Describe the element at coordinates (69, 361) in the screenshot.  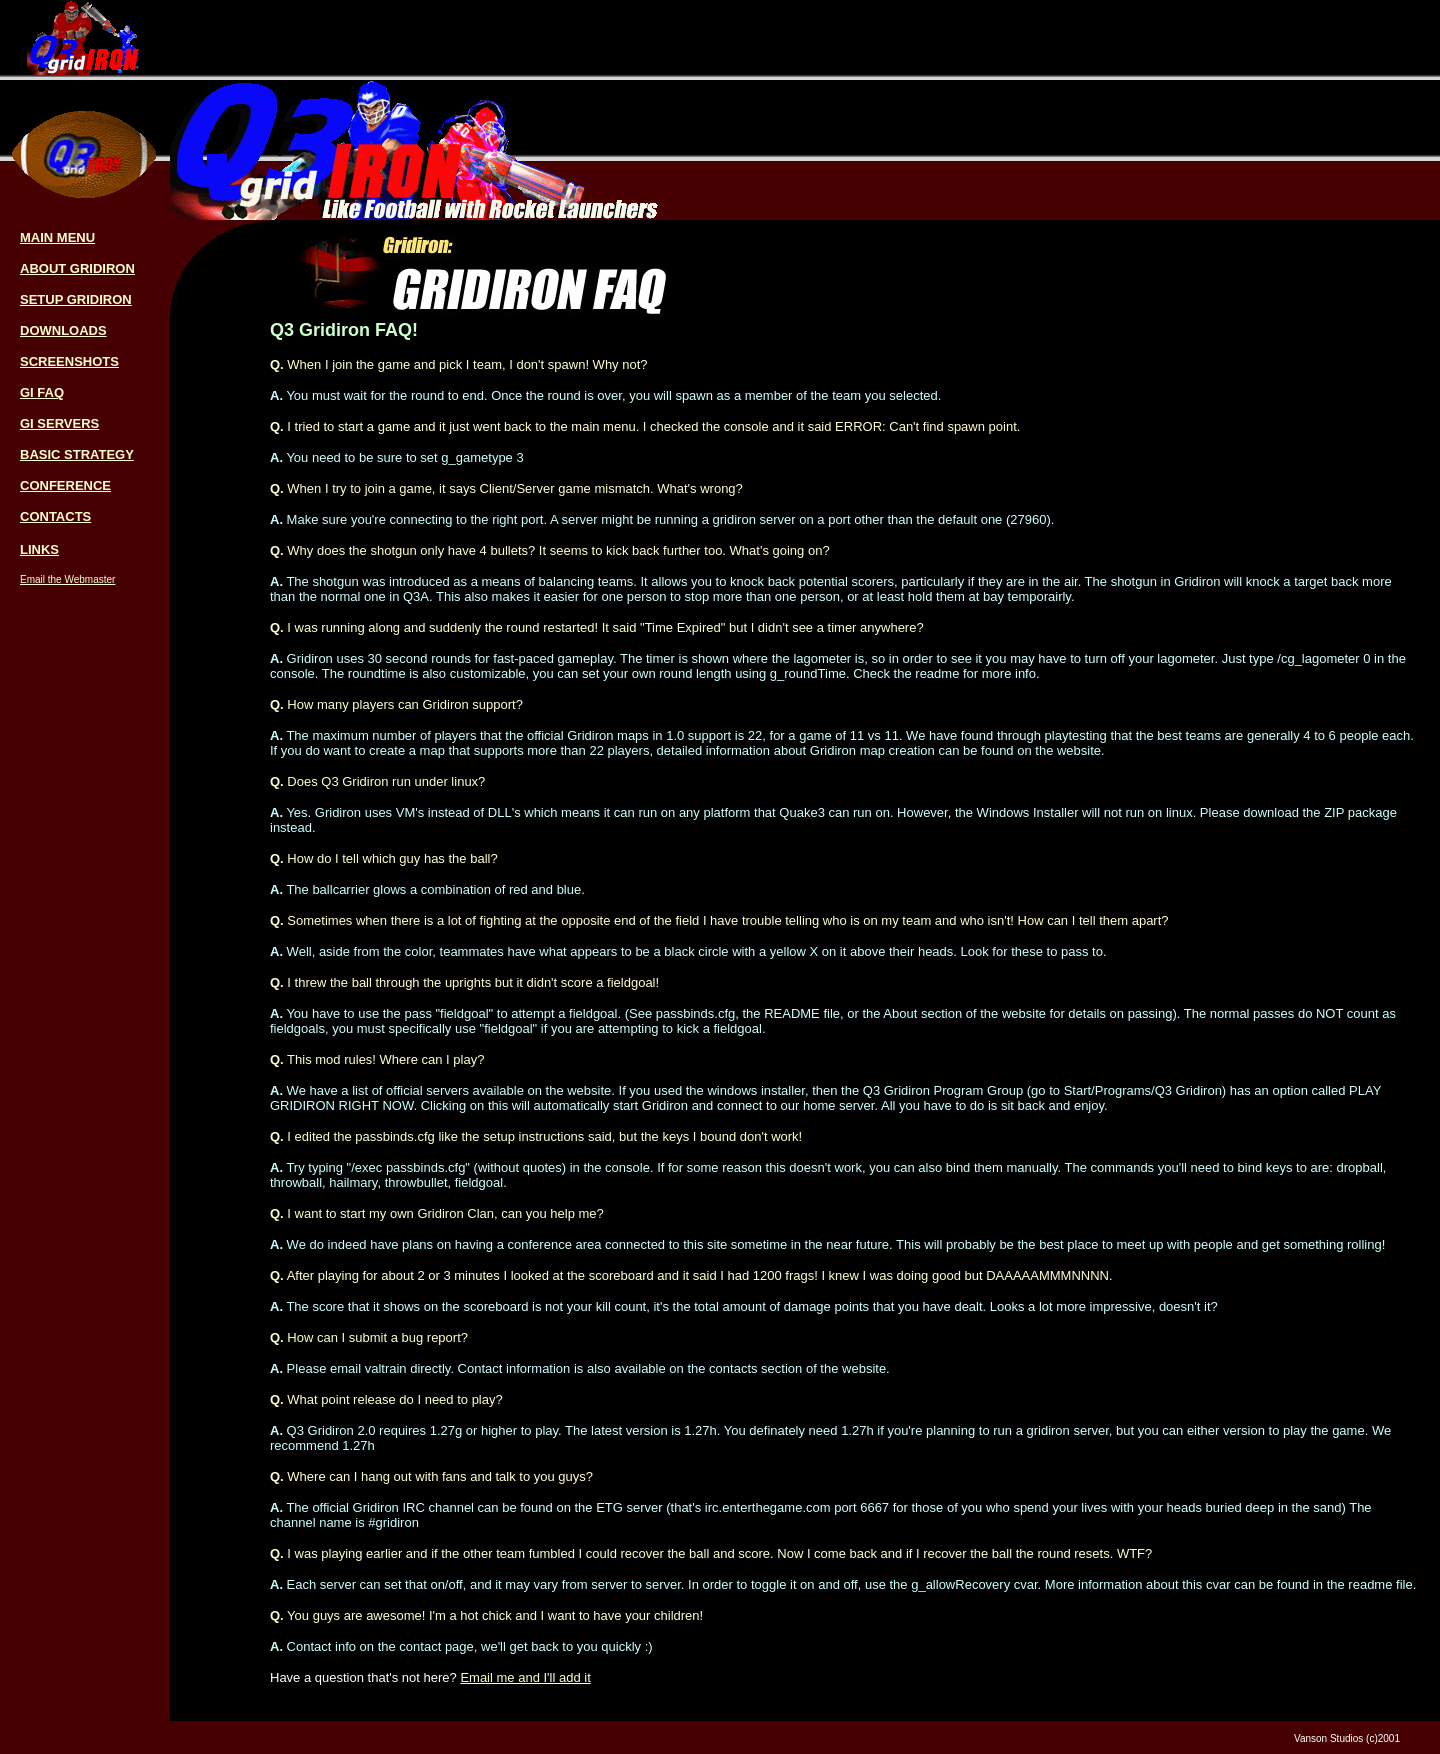
I see `SCREENSHOTS` at that location.